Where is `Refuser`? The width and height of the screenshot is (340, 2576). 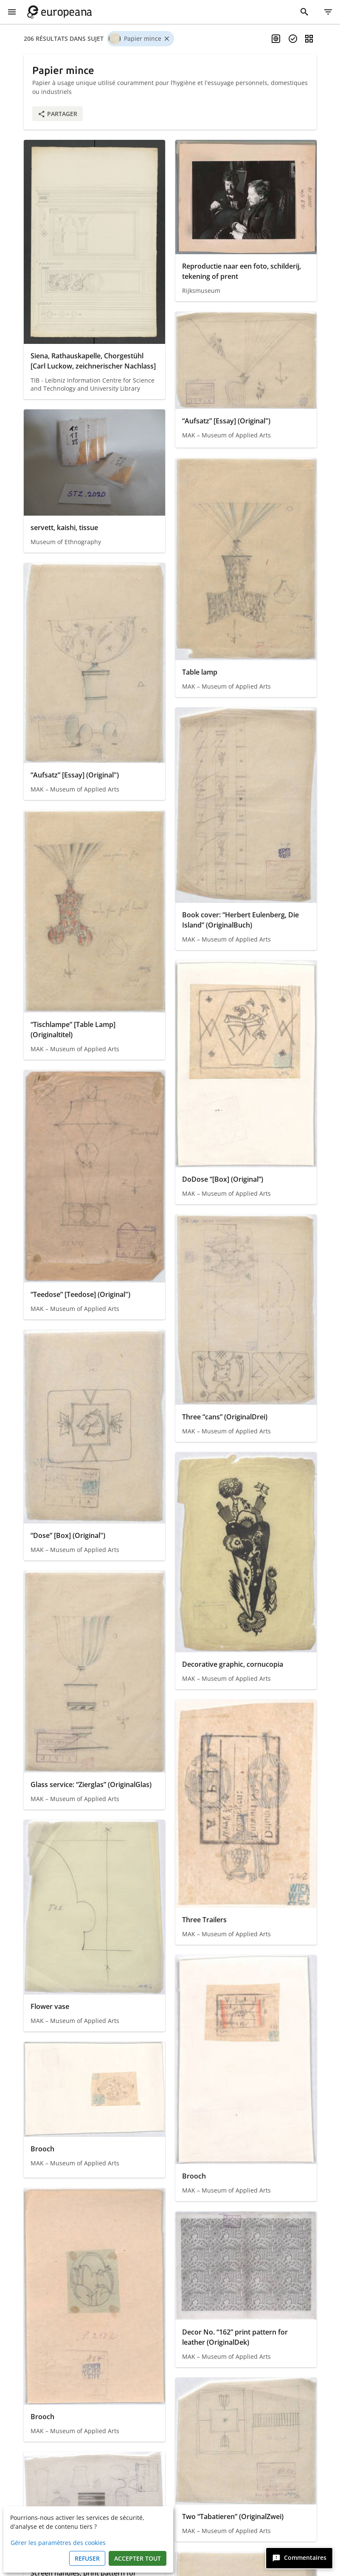 Refuser is located at coordinates (87, 2558).